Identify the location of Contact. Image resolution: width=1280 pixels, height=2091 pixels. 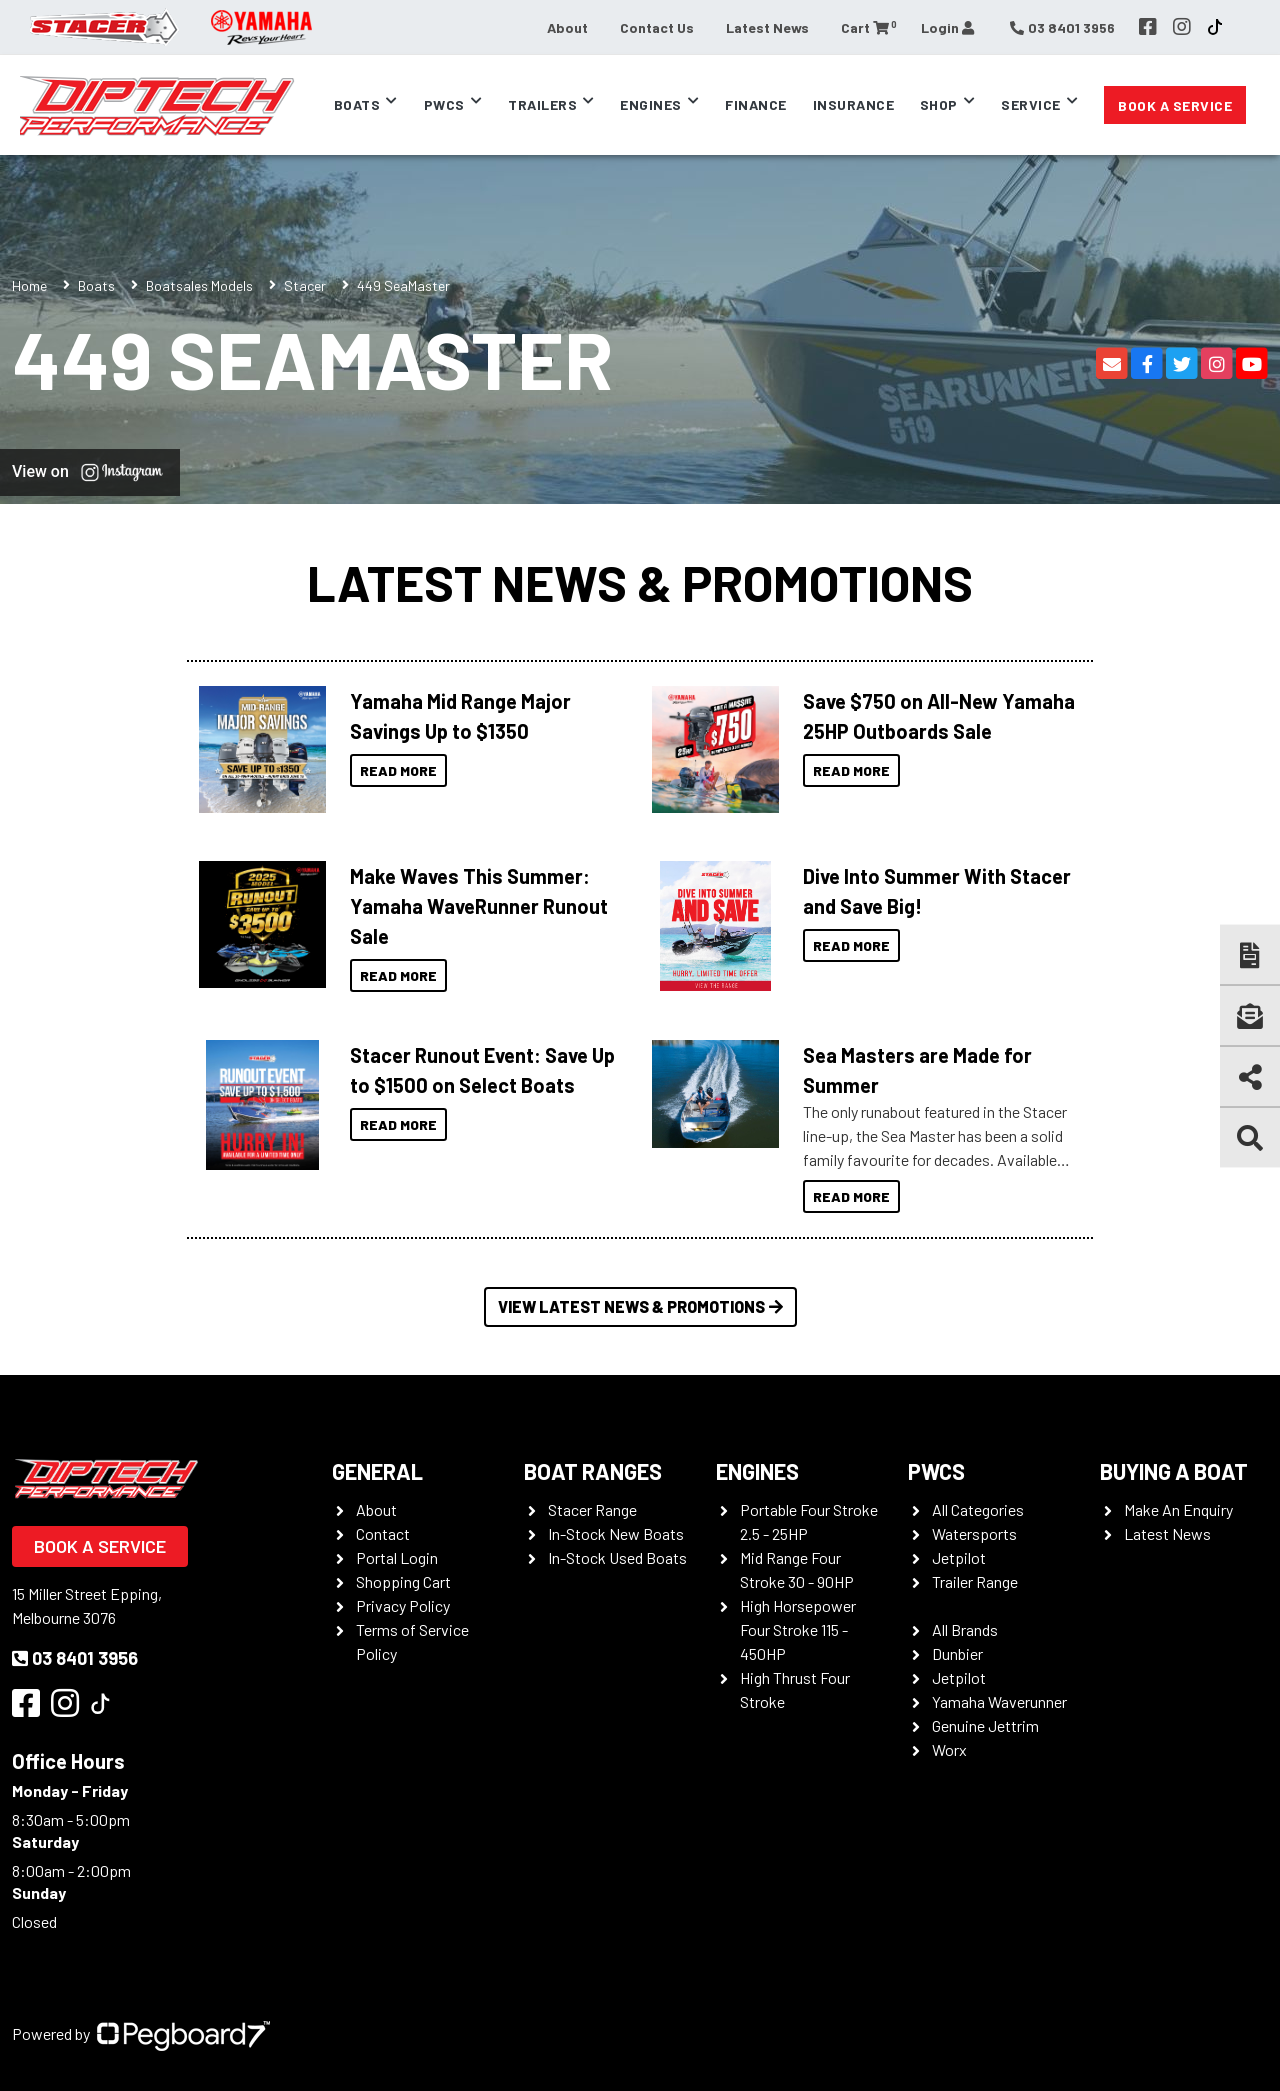
(383, 1533).